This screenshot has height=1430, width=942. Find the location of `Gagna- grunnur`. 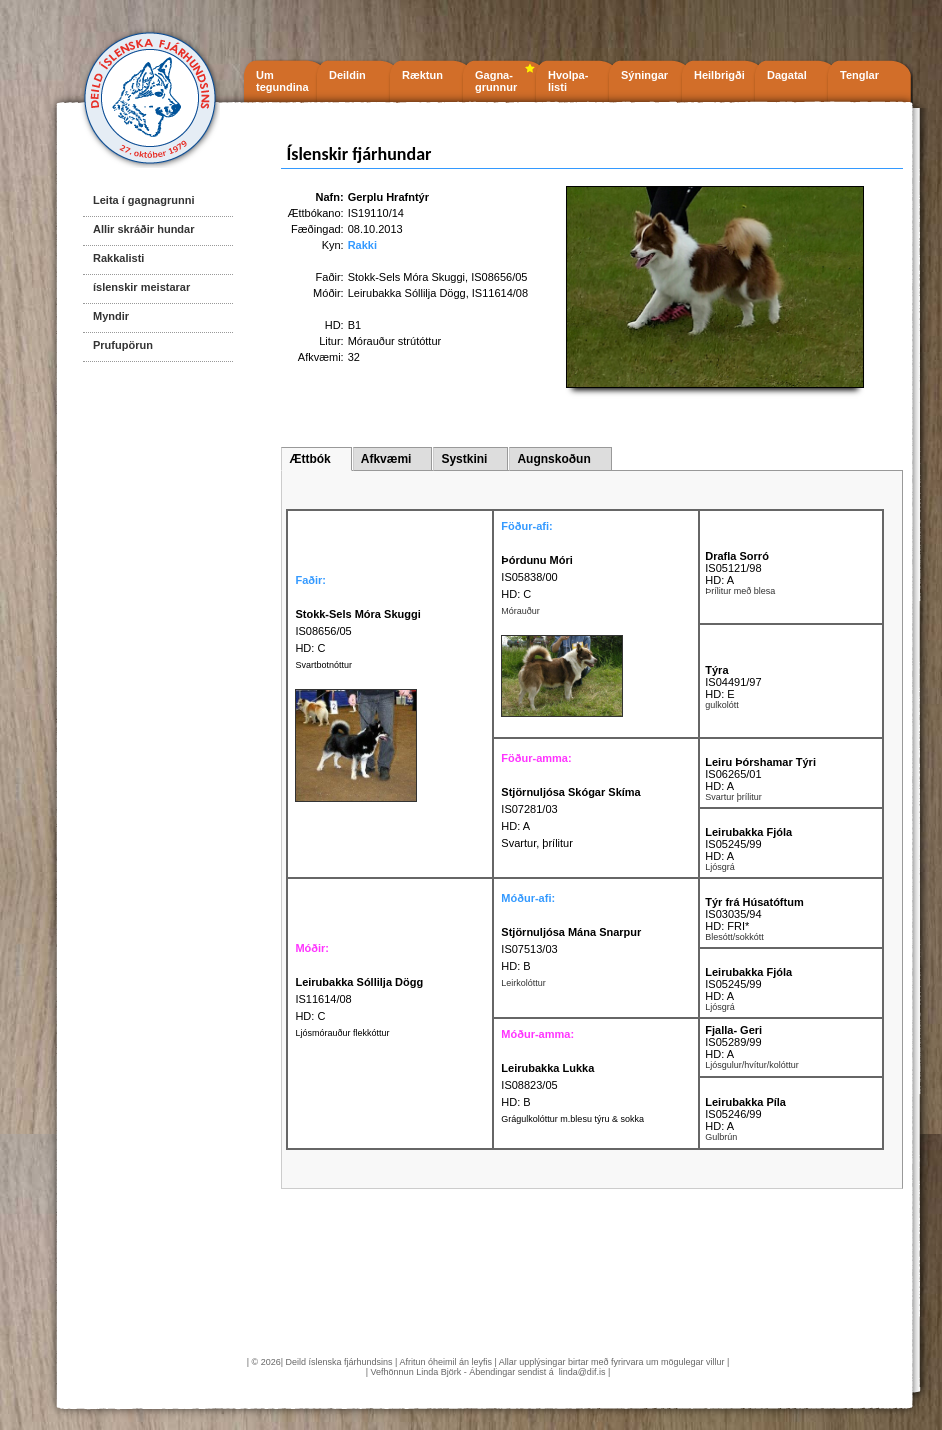

Gagna- grunnur is located at coordinates (496, 81).